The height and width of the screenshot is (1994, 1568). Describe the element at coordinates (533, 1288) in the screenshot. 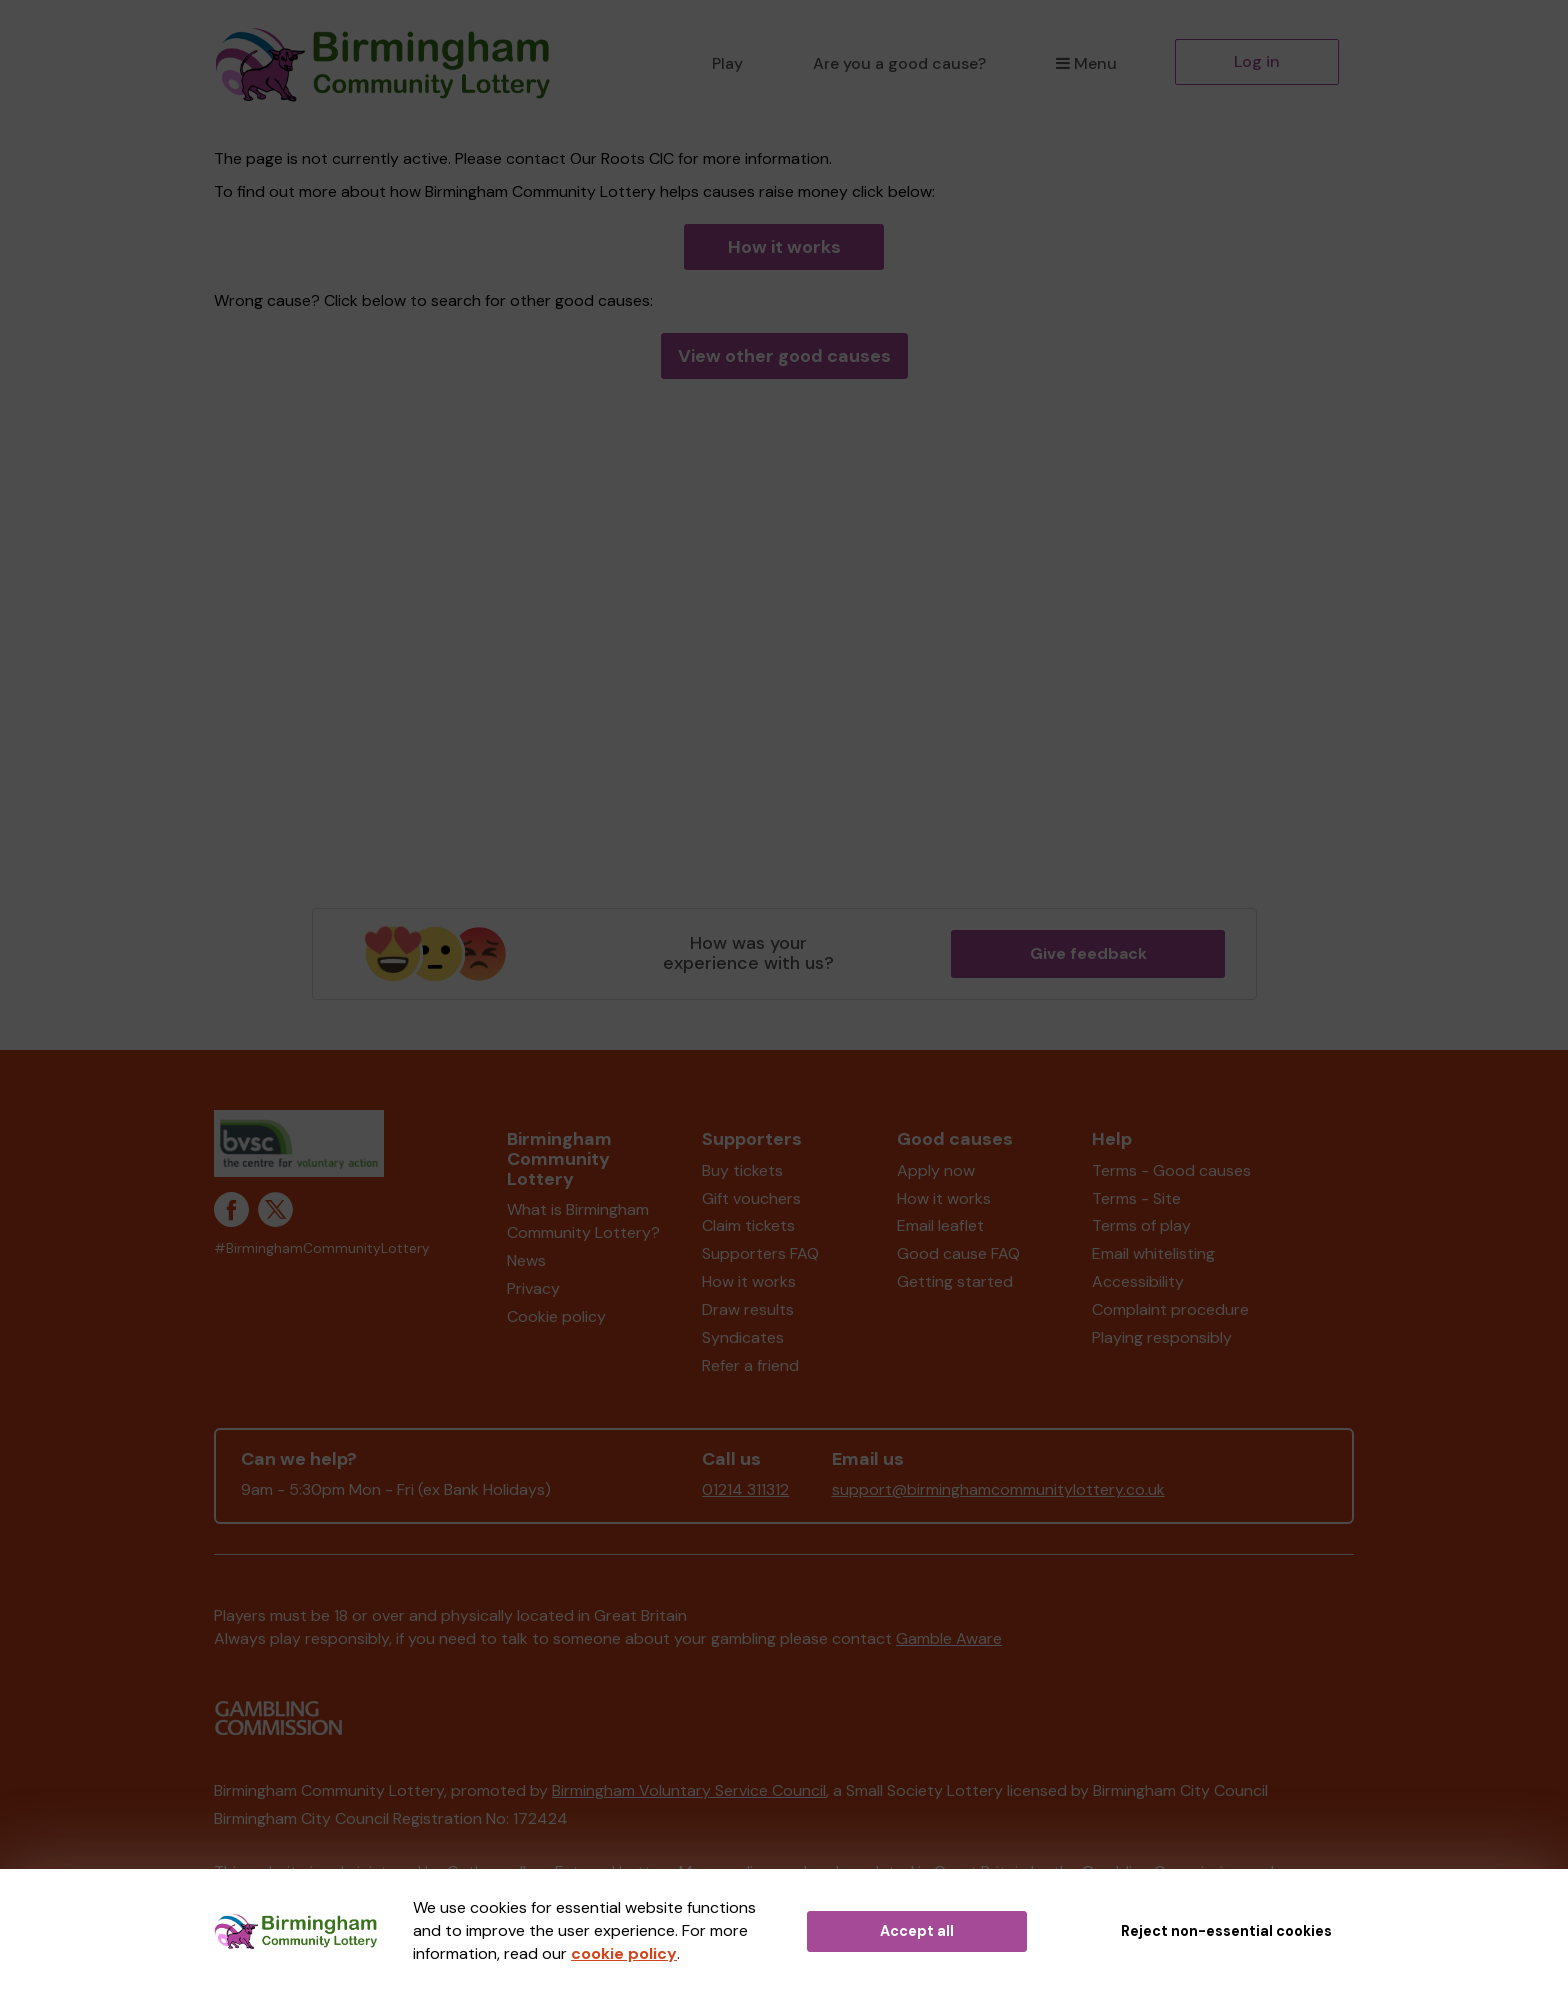

I see `Privacy` at that location.